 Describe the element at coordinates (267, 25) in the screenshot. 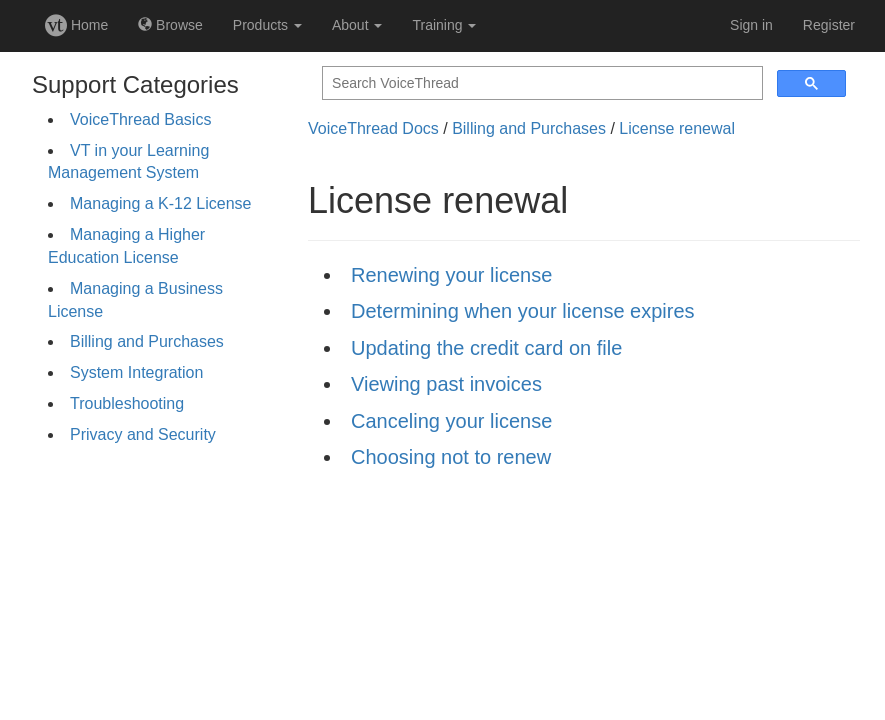

I see `Products` at that location.